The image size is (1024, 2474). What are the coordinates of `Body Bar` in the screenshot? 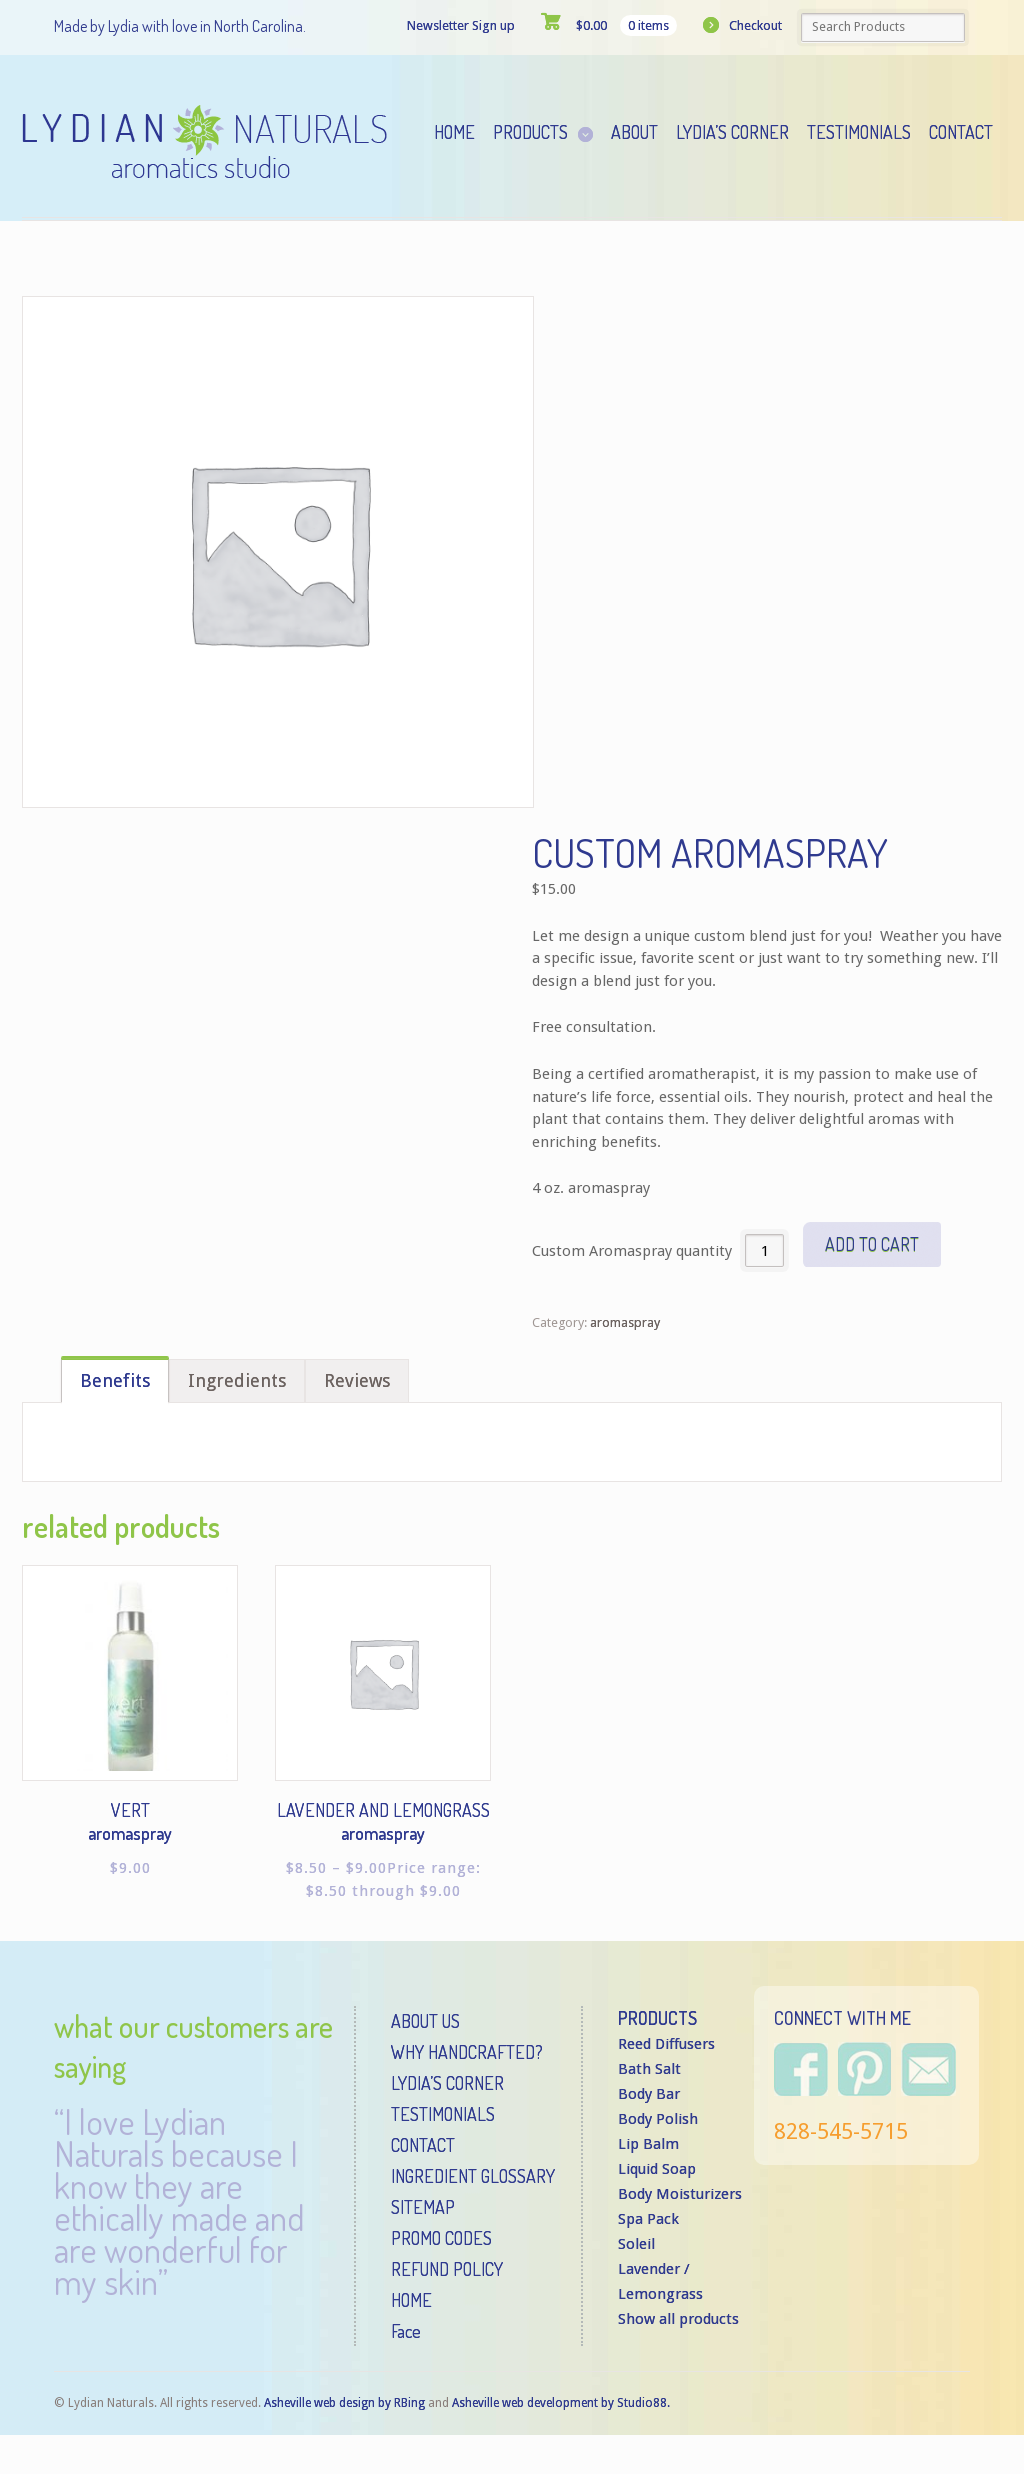 It's located at (649, 2094).